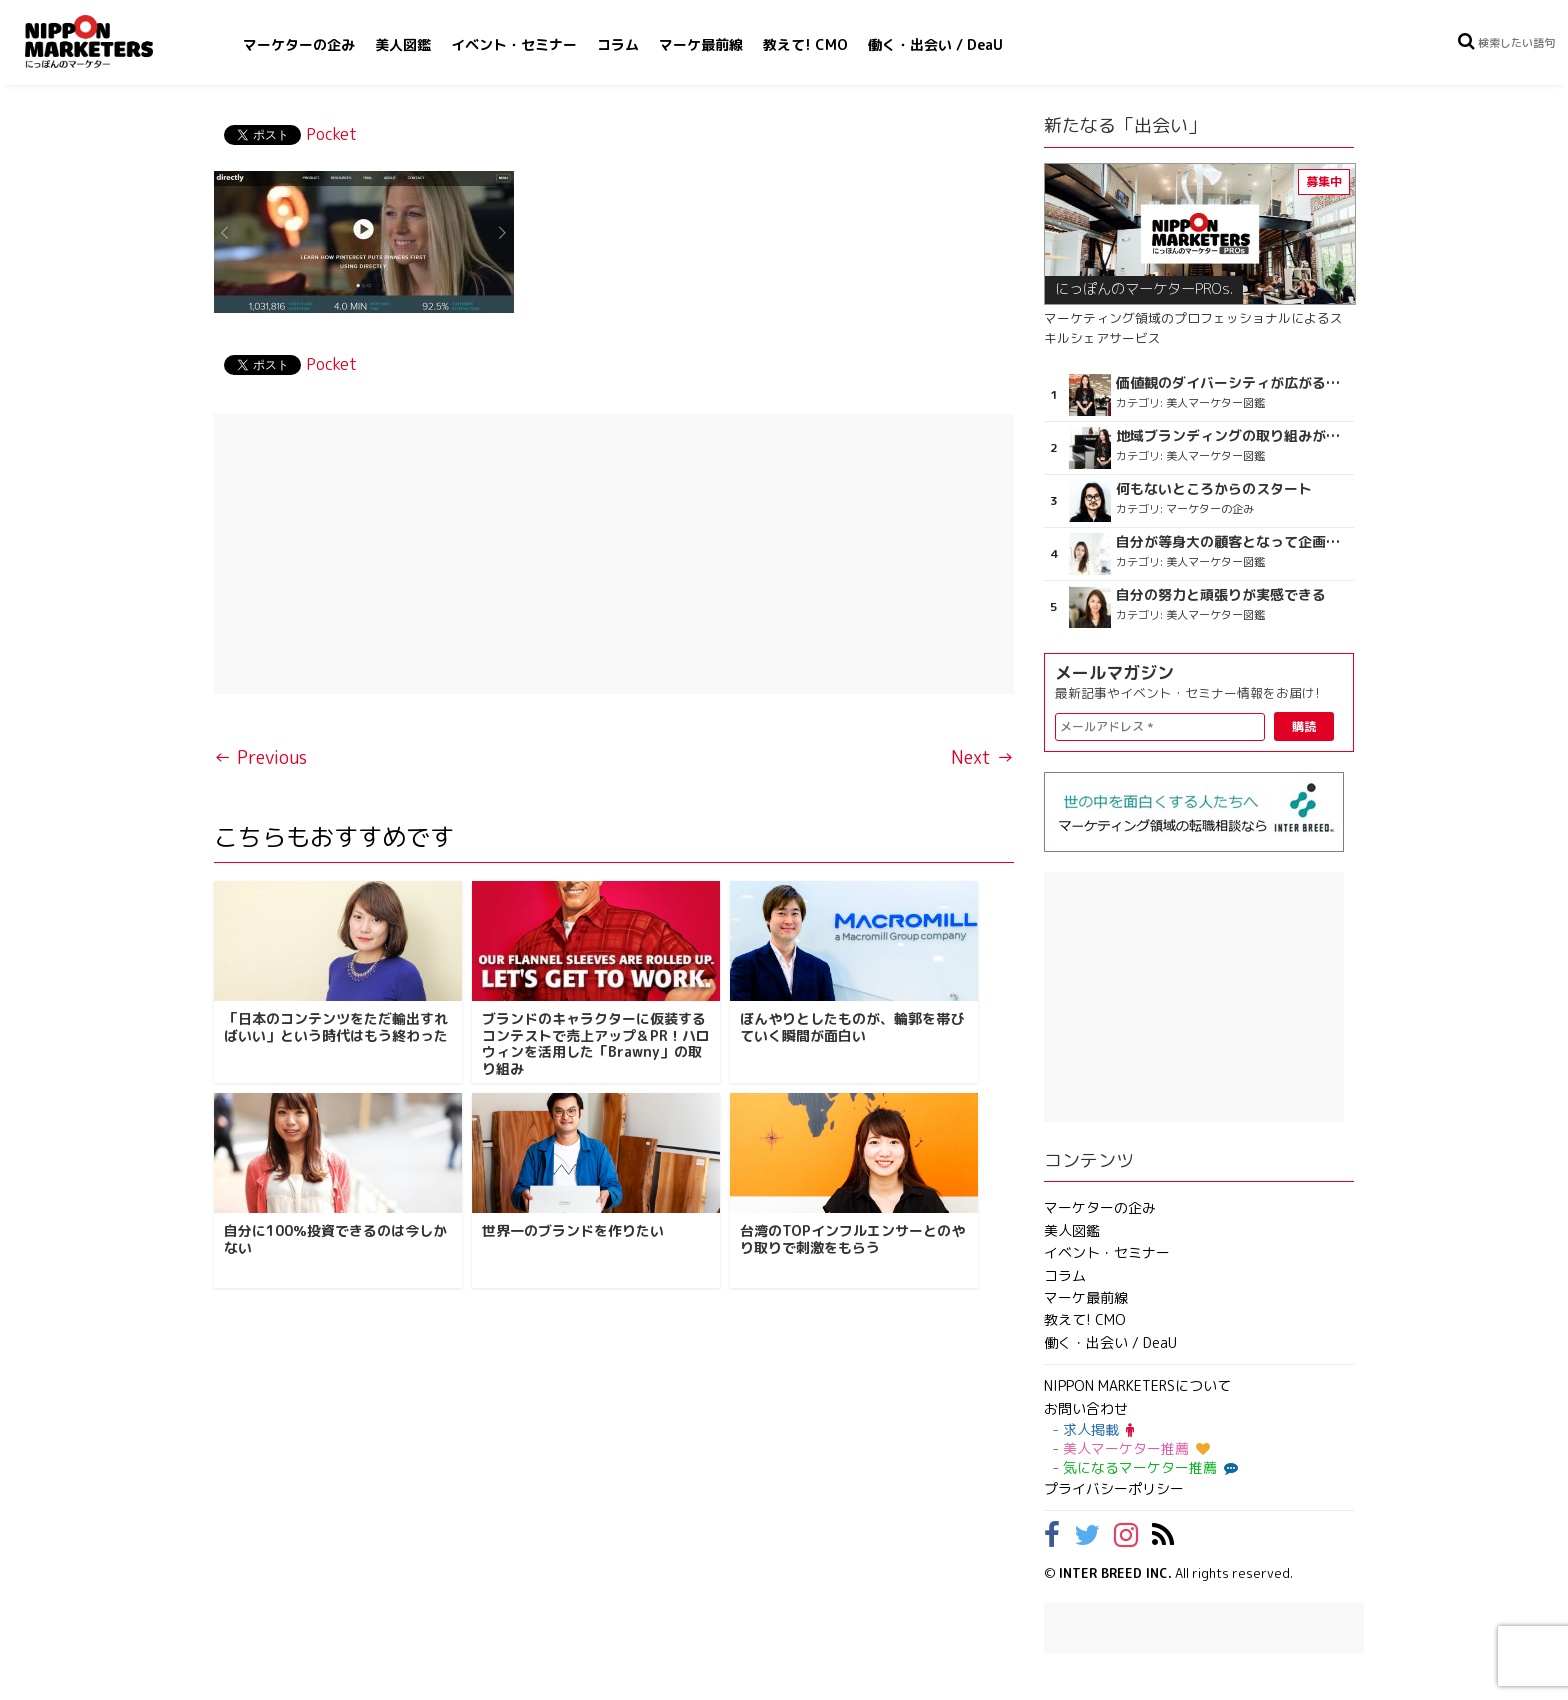 The width and height of the screenshot is (1568, 1700). I want to click on 何もないところからのスタート, so click(1214, 489).